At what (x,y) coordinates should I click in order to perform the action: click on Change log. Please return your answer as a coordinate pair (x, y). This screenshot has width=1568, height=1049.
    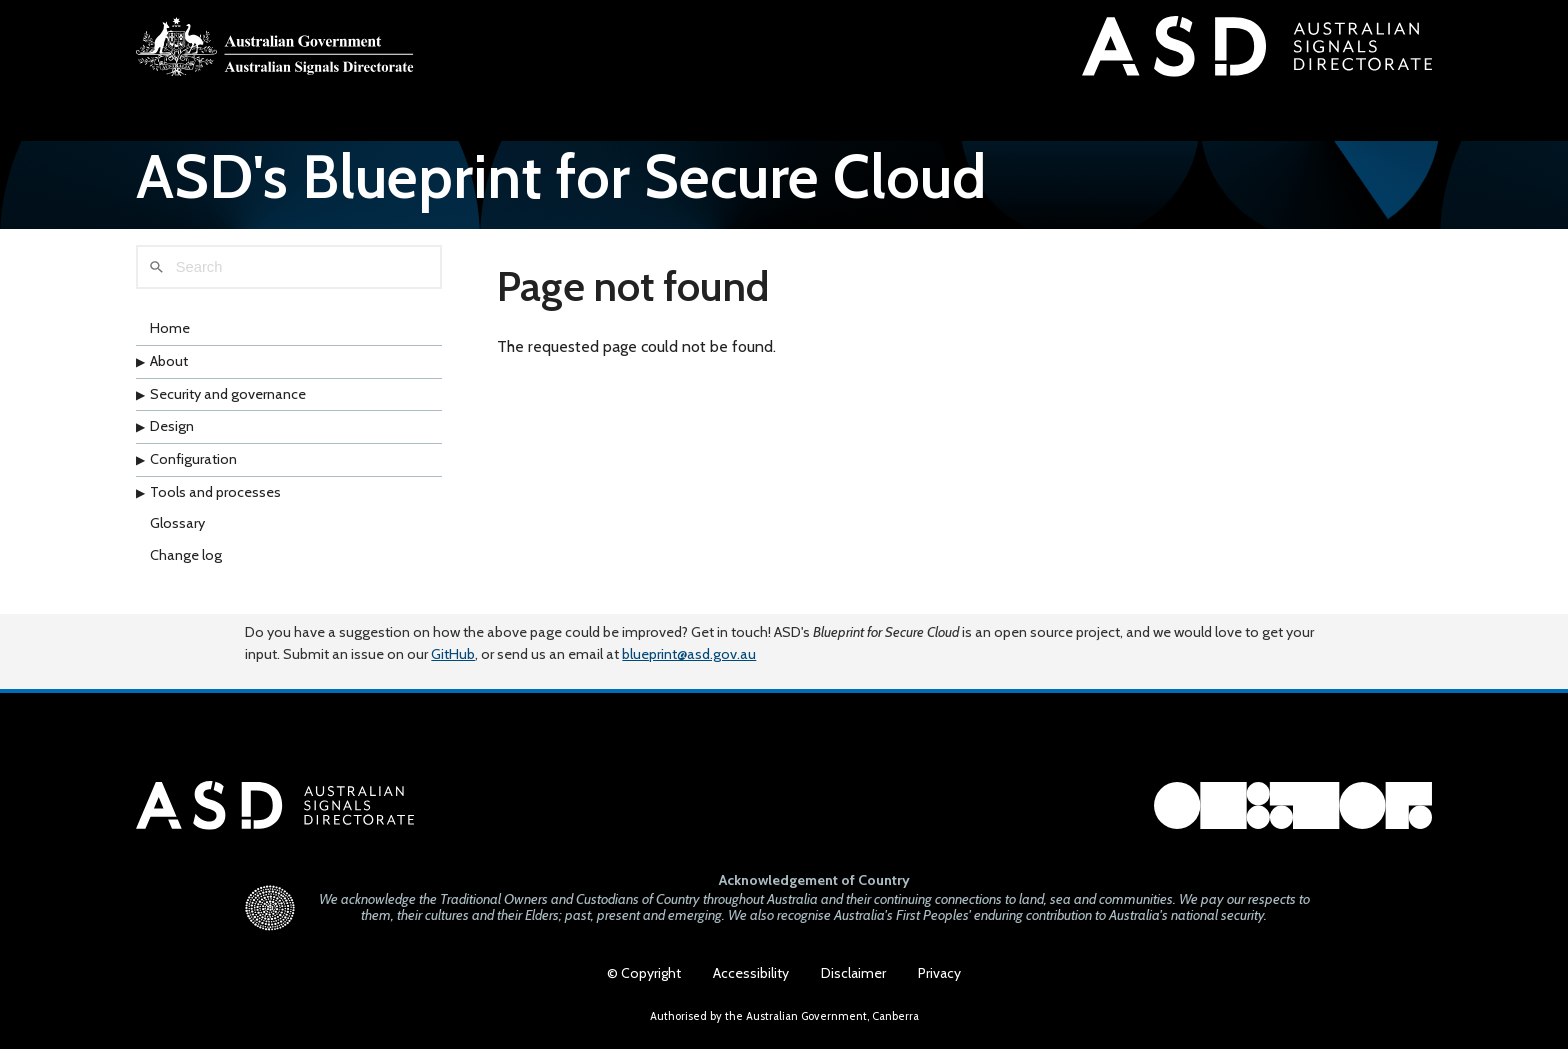
    Looking at the image, I should click on (186, 569).